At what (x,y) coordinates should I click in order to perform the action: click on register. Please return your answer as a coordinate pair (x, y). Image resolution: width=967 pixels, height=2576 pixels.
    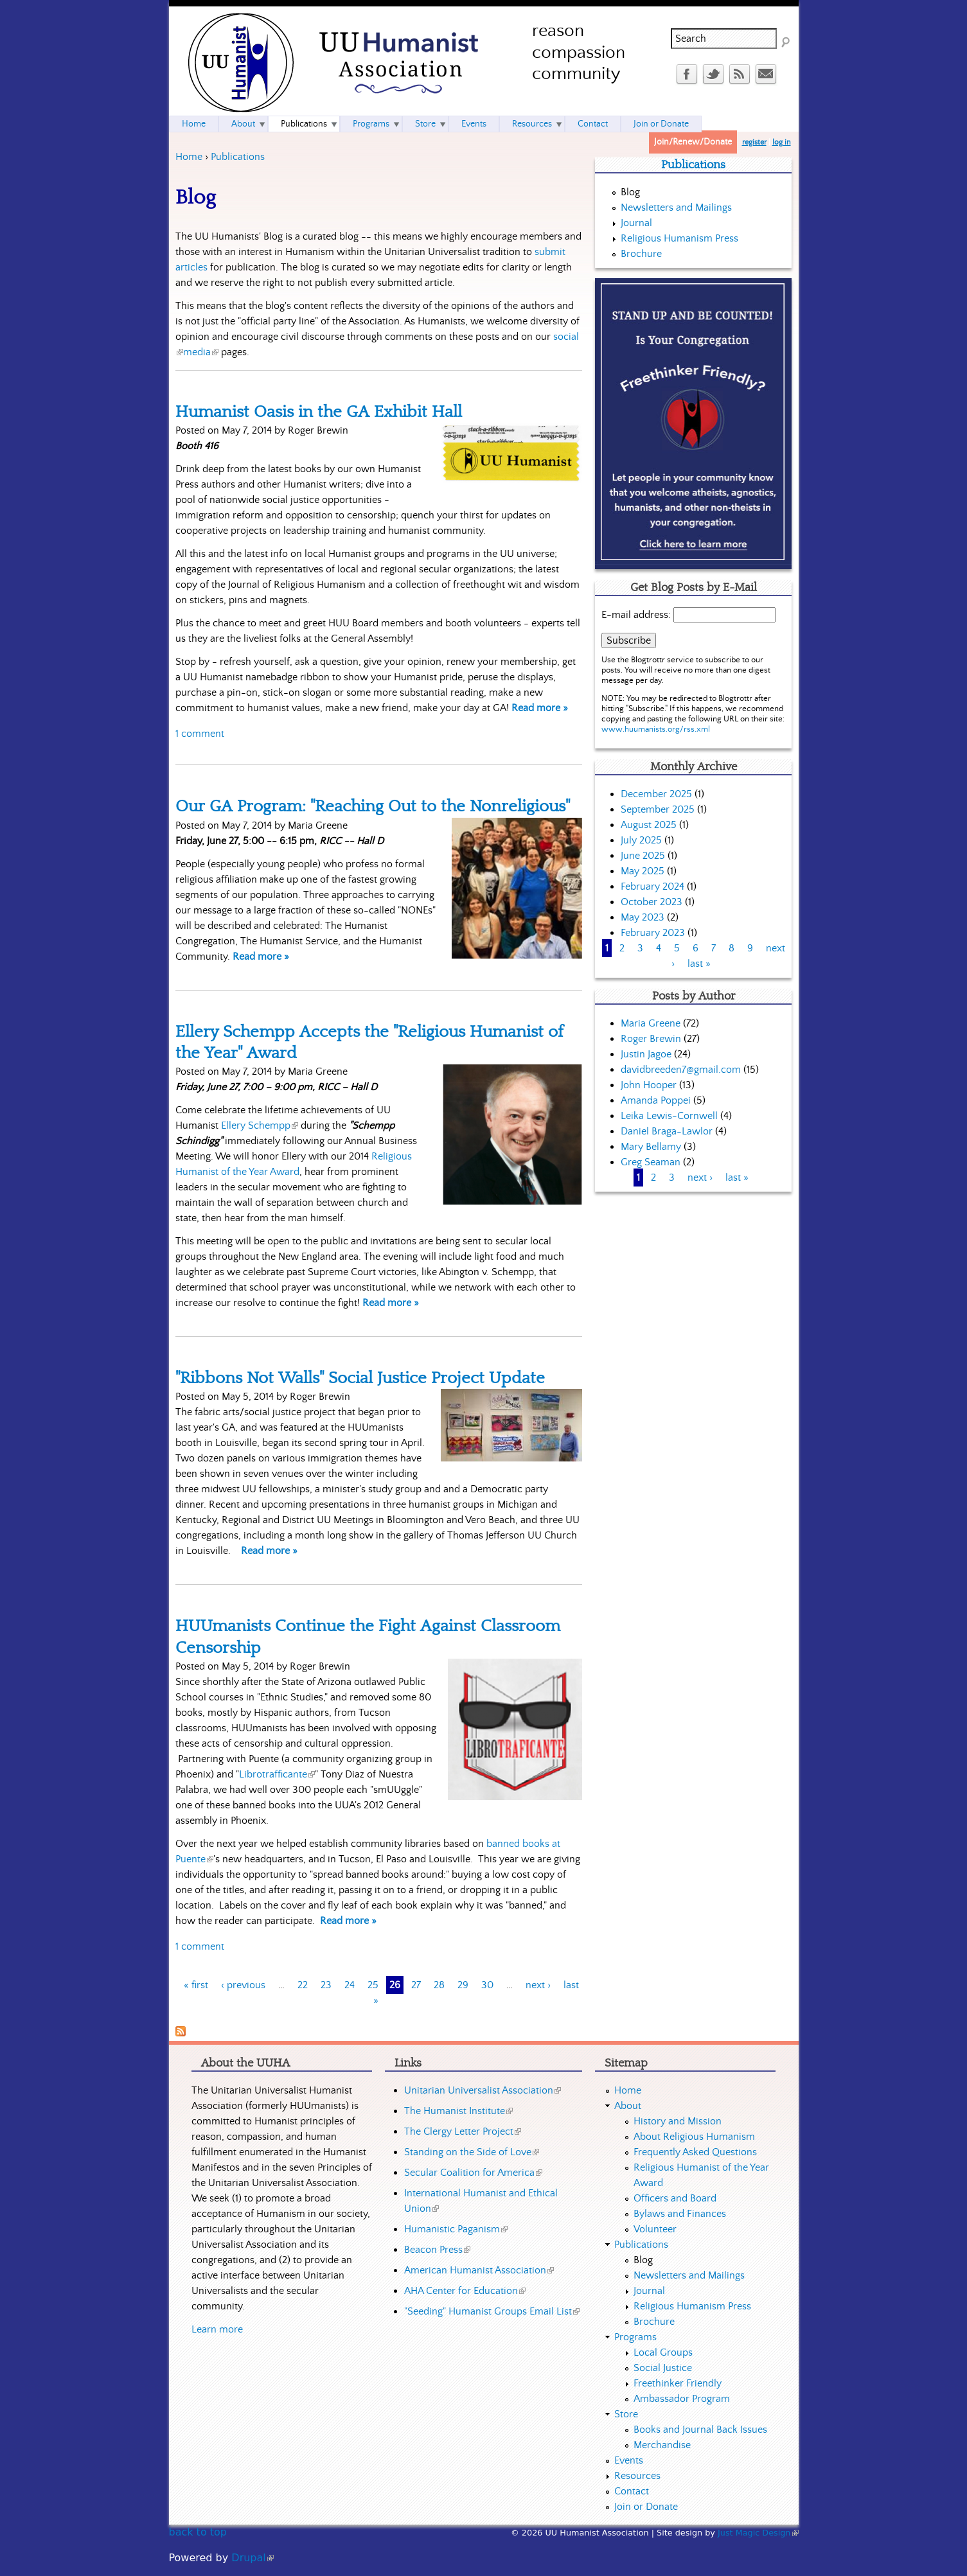
    Looking at the image, I should click on (754, 142).